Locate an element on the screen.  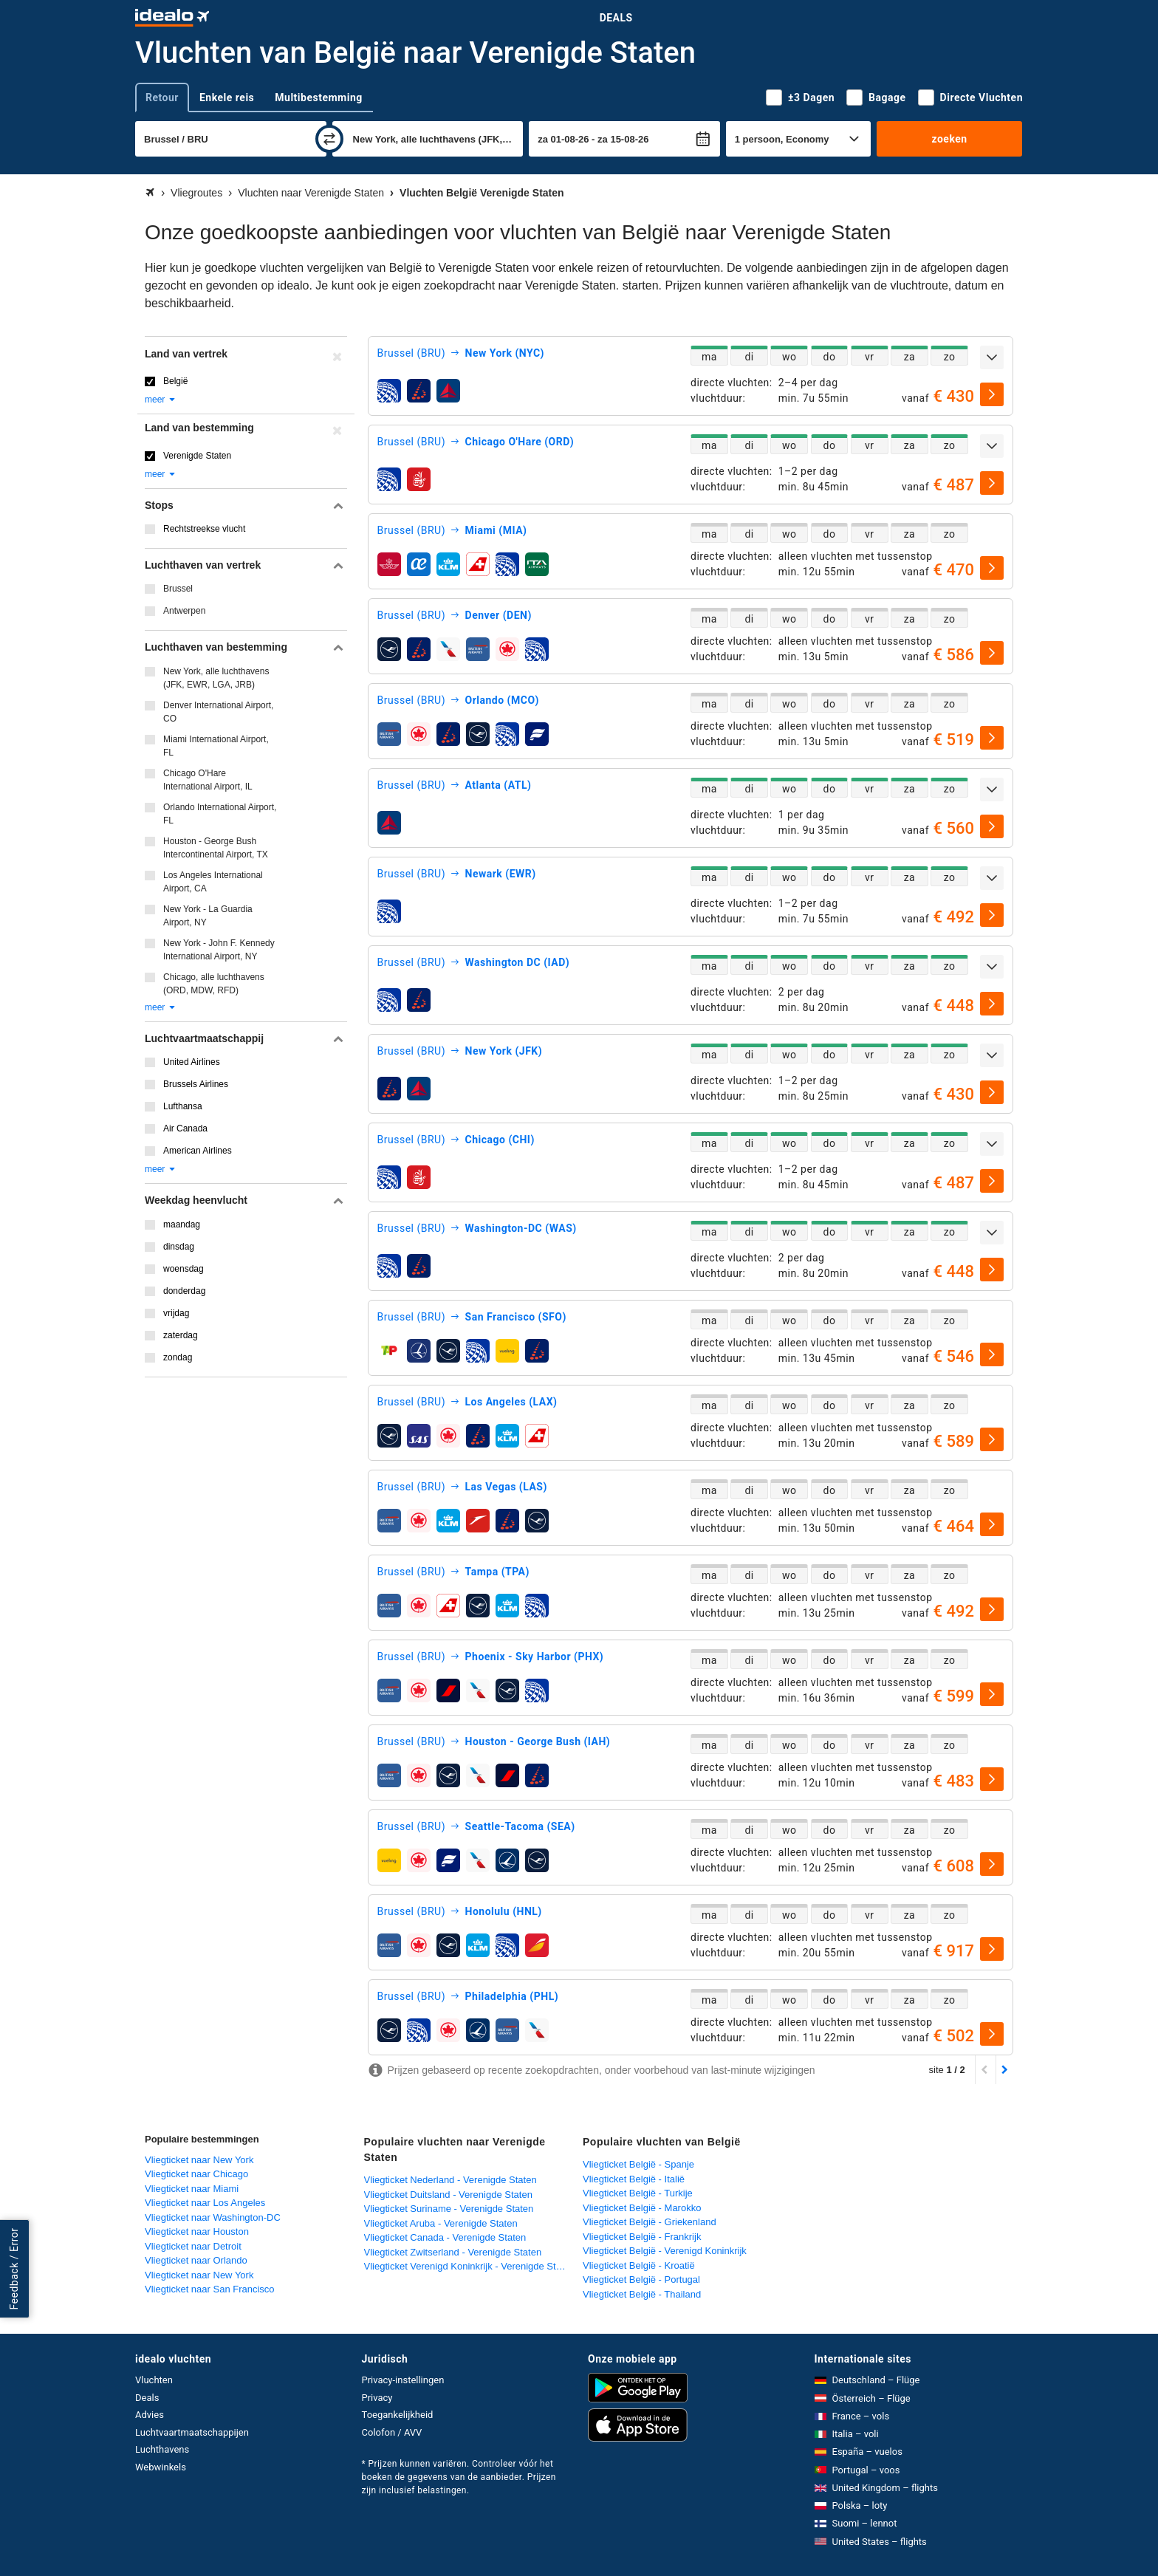
Vliegticket naar San Francisco is located at coordinates (210, 2289).